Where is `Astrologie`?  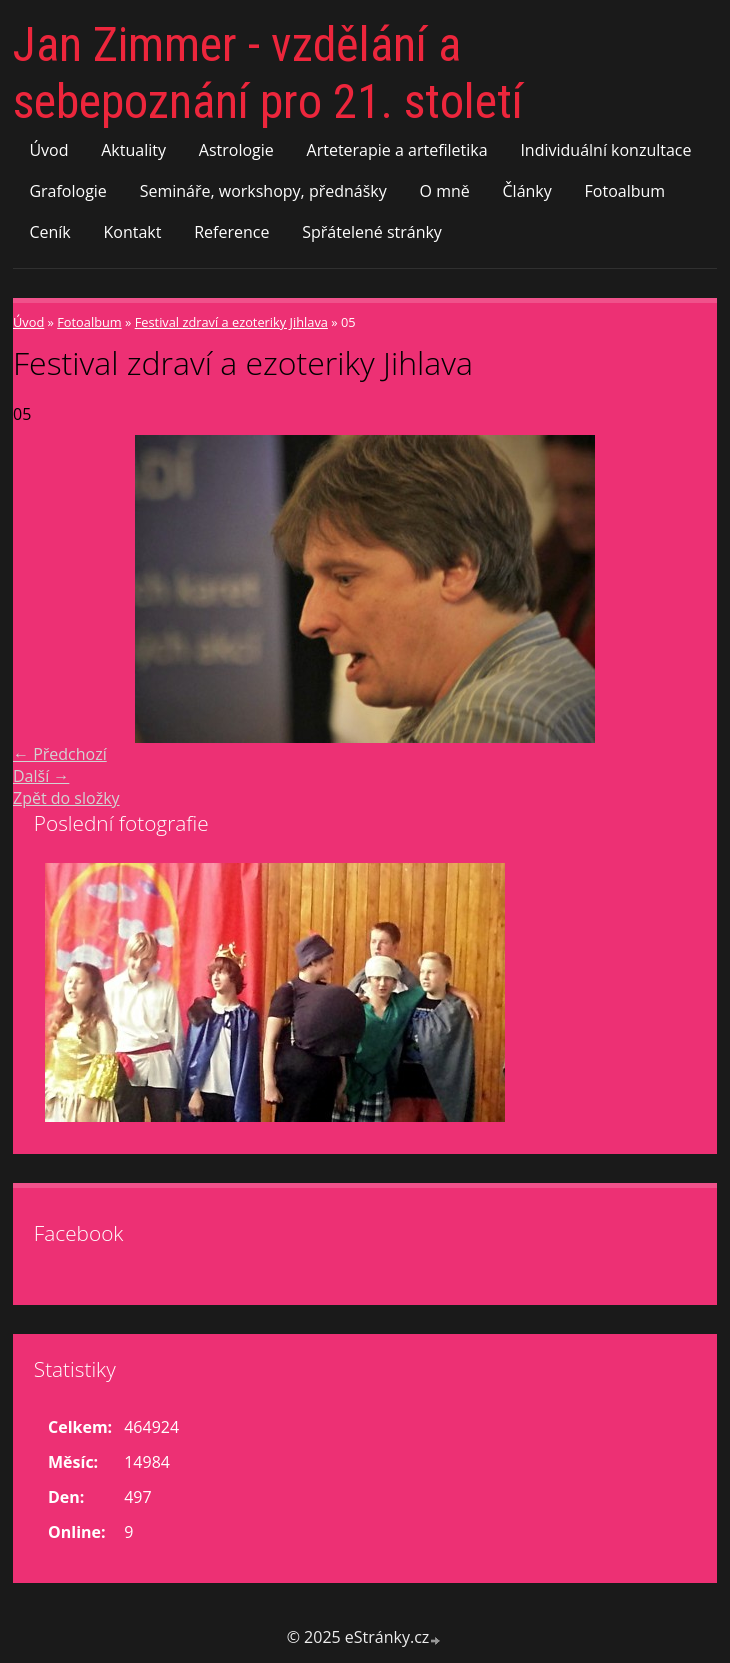 Astrologie is located at coordinates (236, 150).